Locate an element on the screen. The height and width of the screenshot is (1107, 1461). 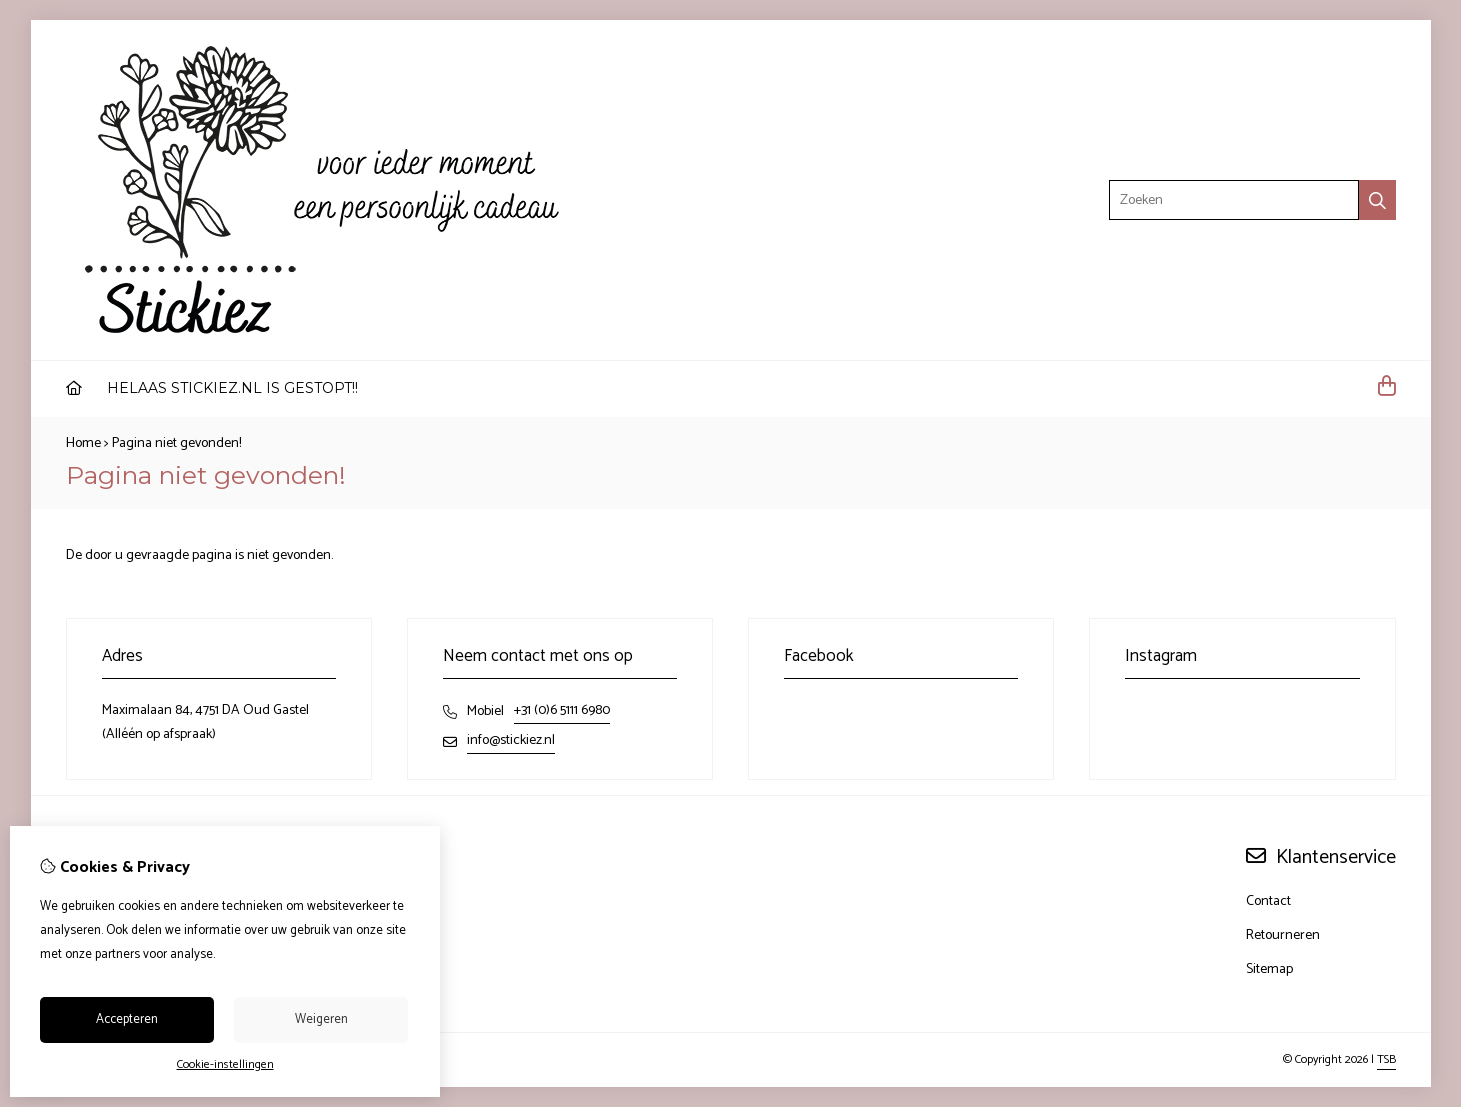
Pagina niet gevonden! is located at coordinates (176, 443).